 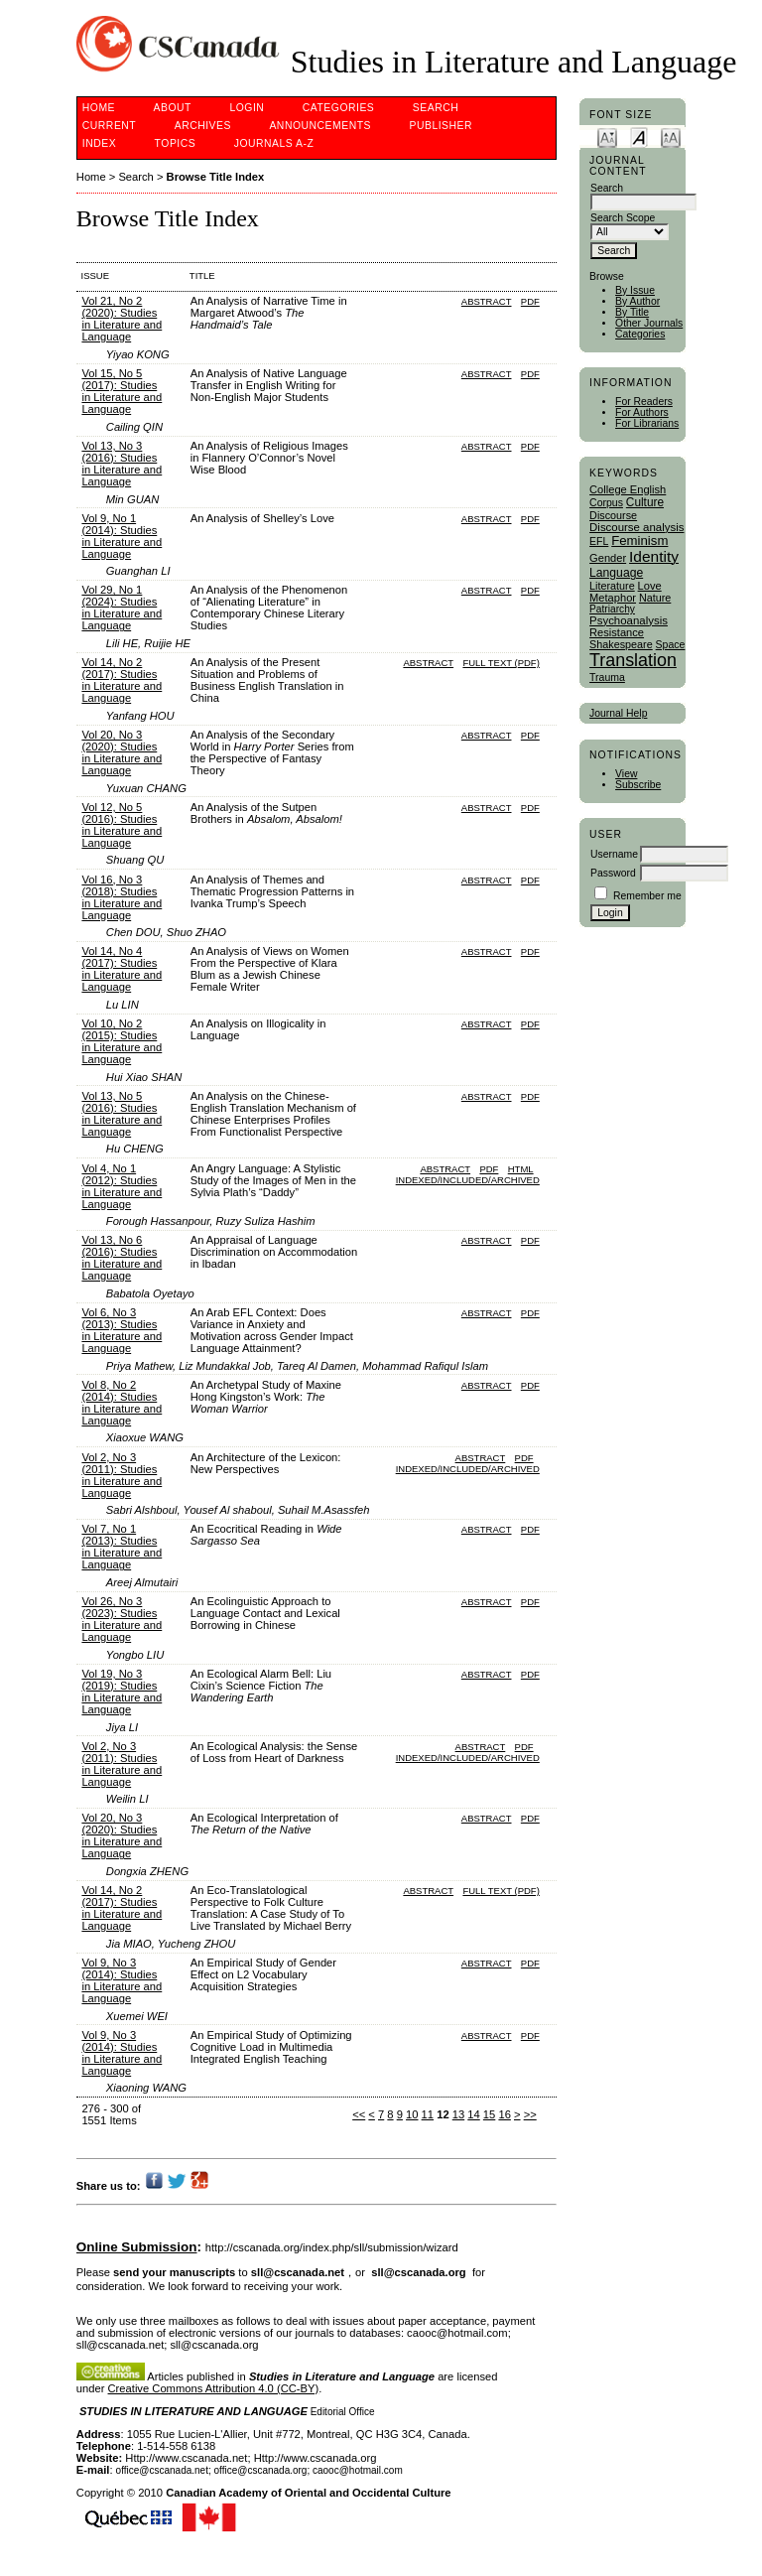 What do you see at coordinates (121, 1691) in the screenshot?
I see `Vol 19, No 3 (2019): Studies in Literature and Language` at bounding box center [121, 1691].